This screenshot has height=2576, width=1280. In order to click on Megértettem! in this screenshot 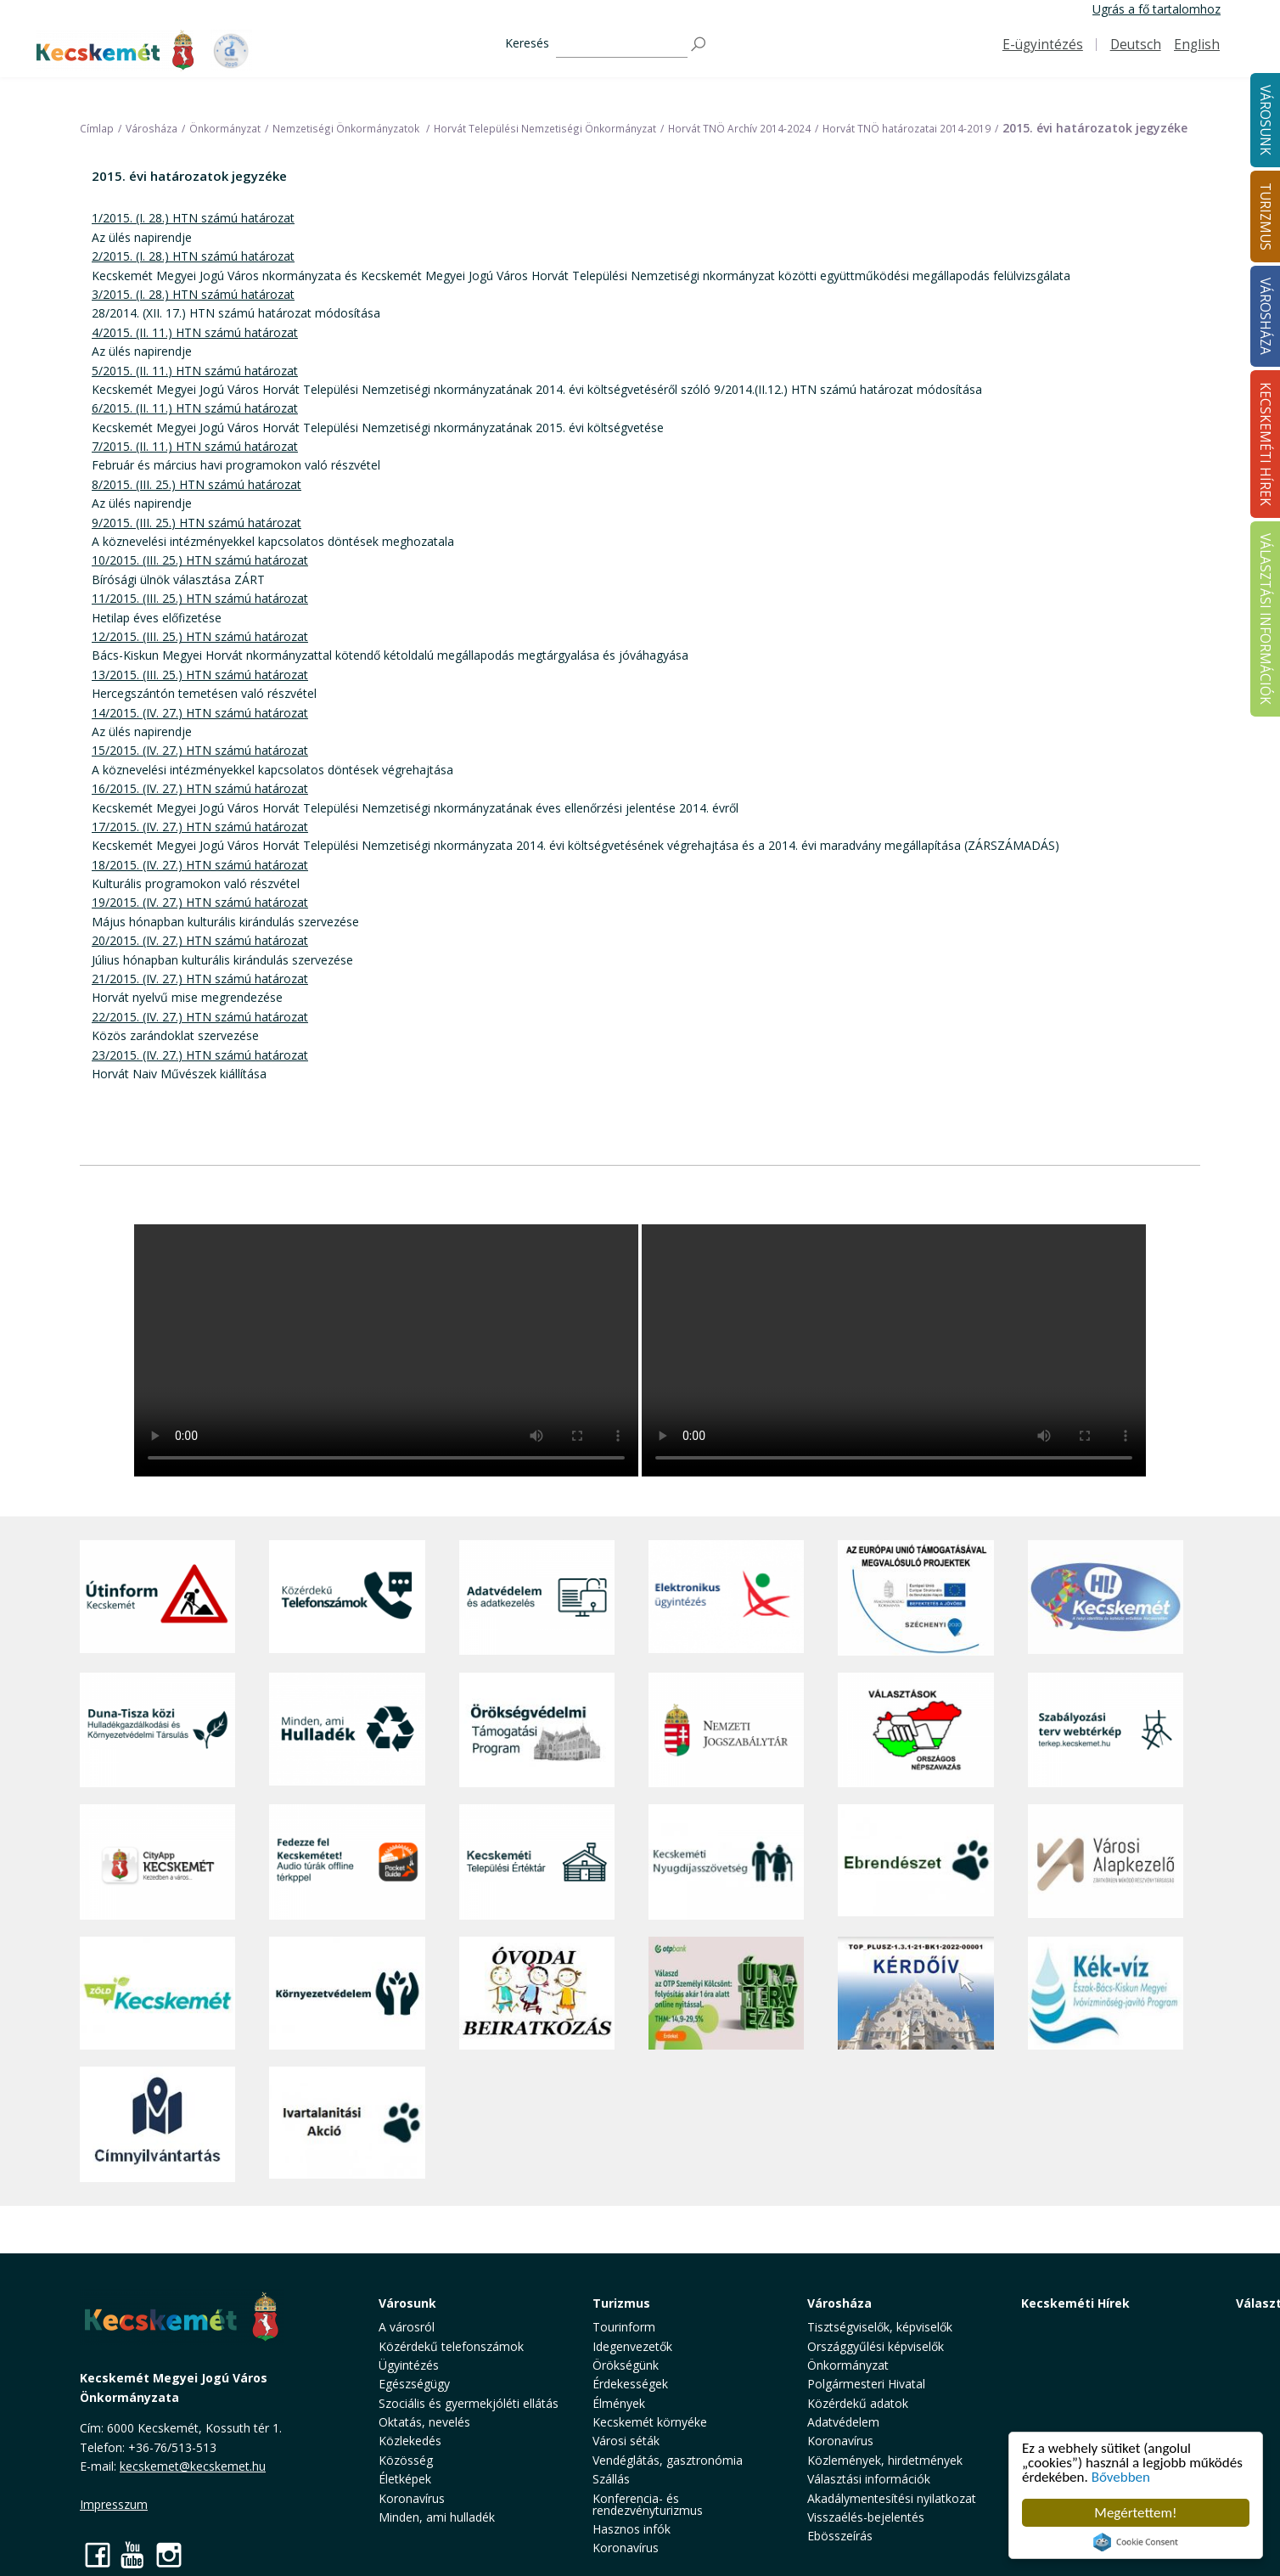, I will do `click(1135, 2513)`.